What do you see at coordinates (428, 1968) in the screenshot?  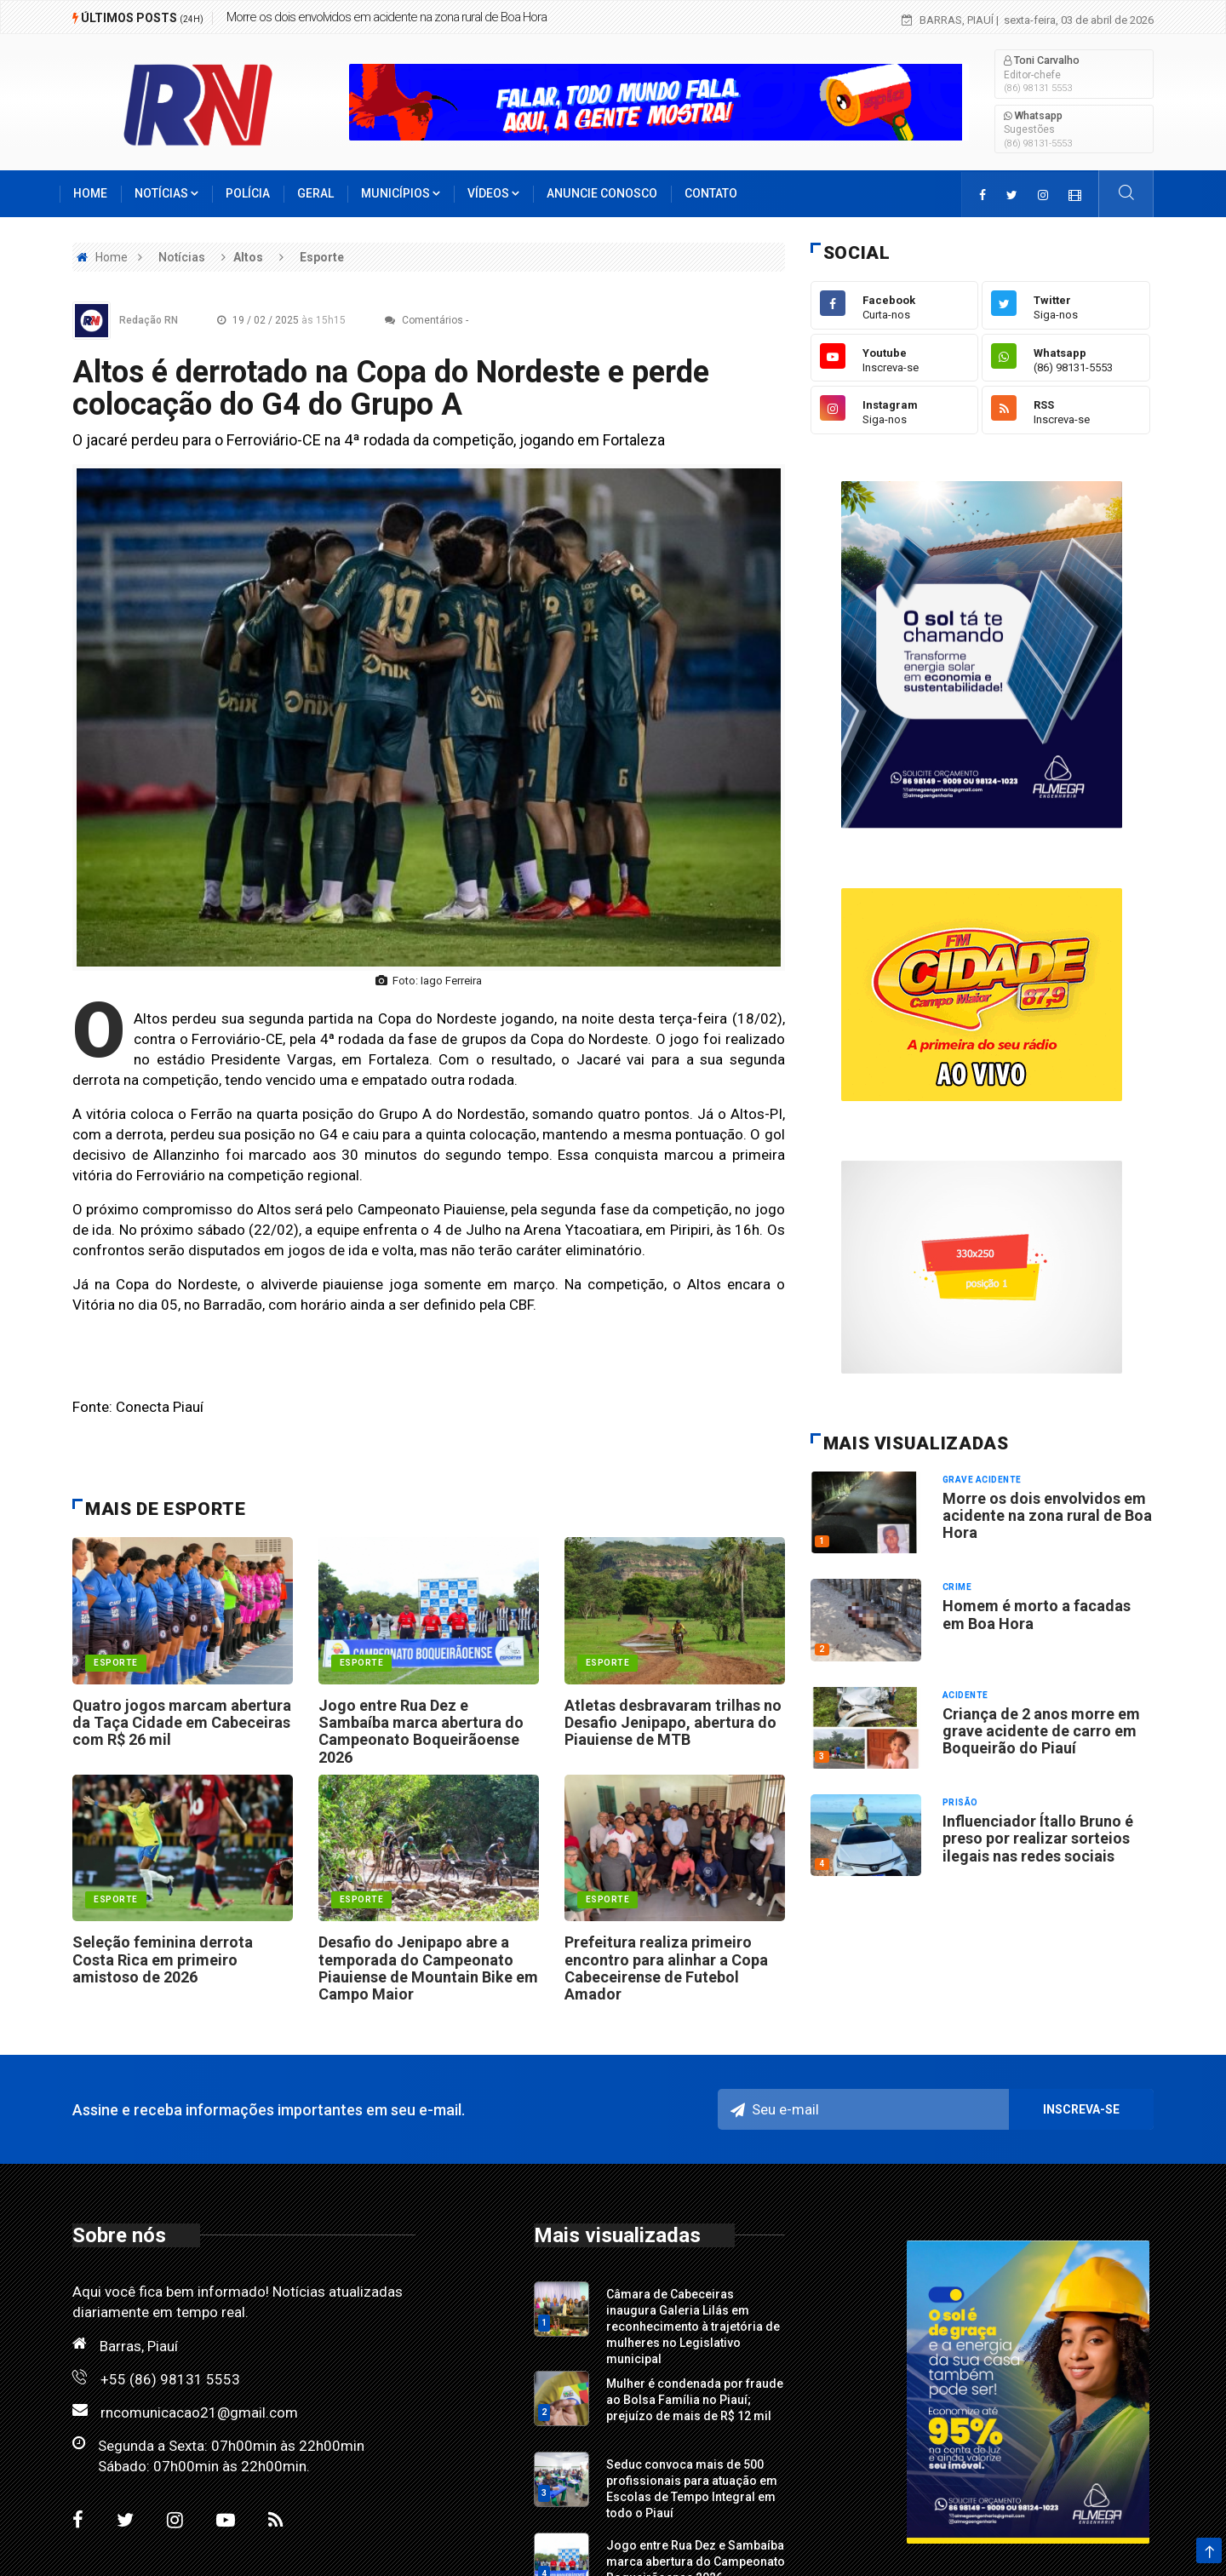 I see `Desafio do Jenipapo abre a temporada do Campeonato Piauiense de Mountain Bike em Campo Maior` at bounding box center [428, 1968].